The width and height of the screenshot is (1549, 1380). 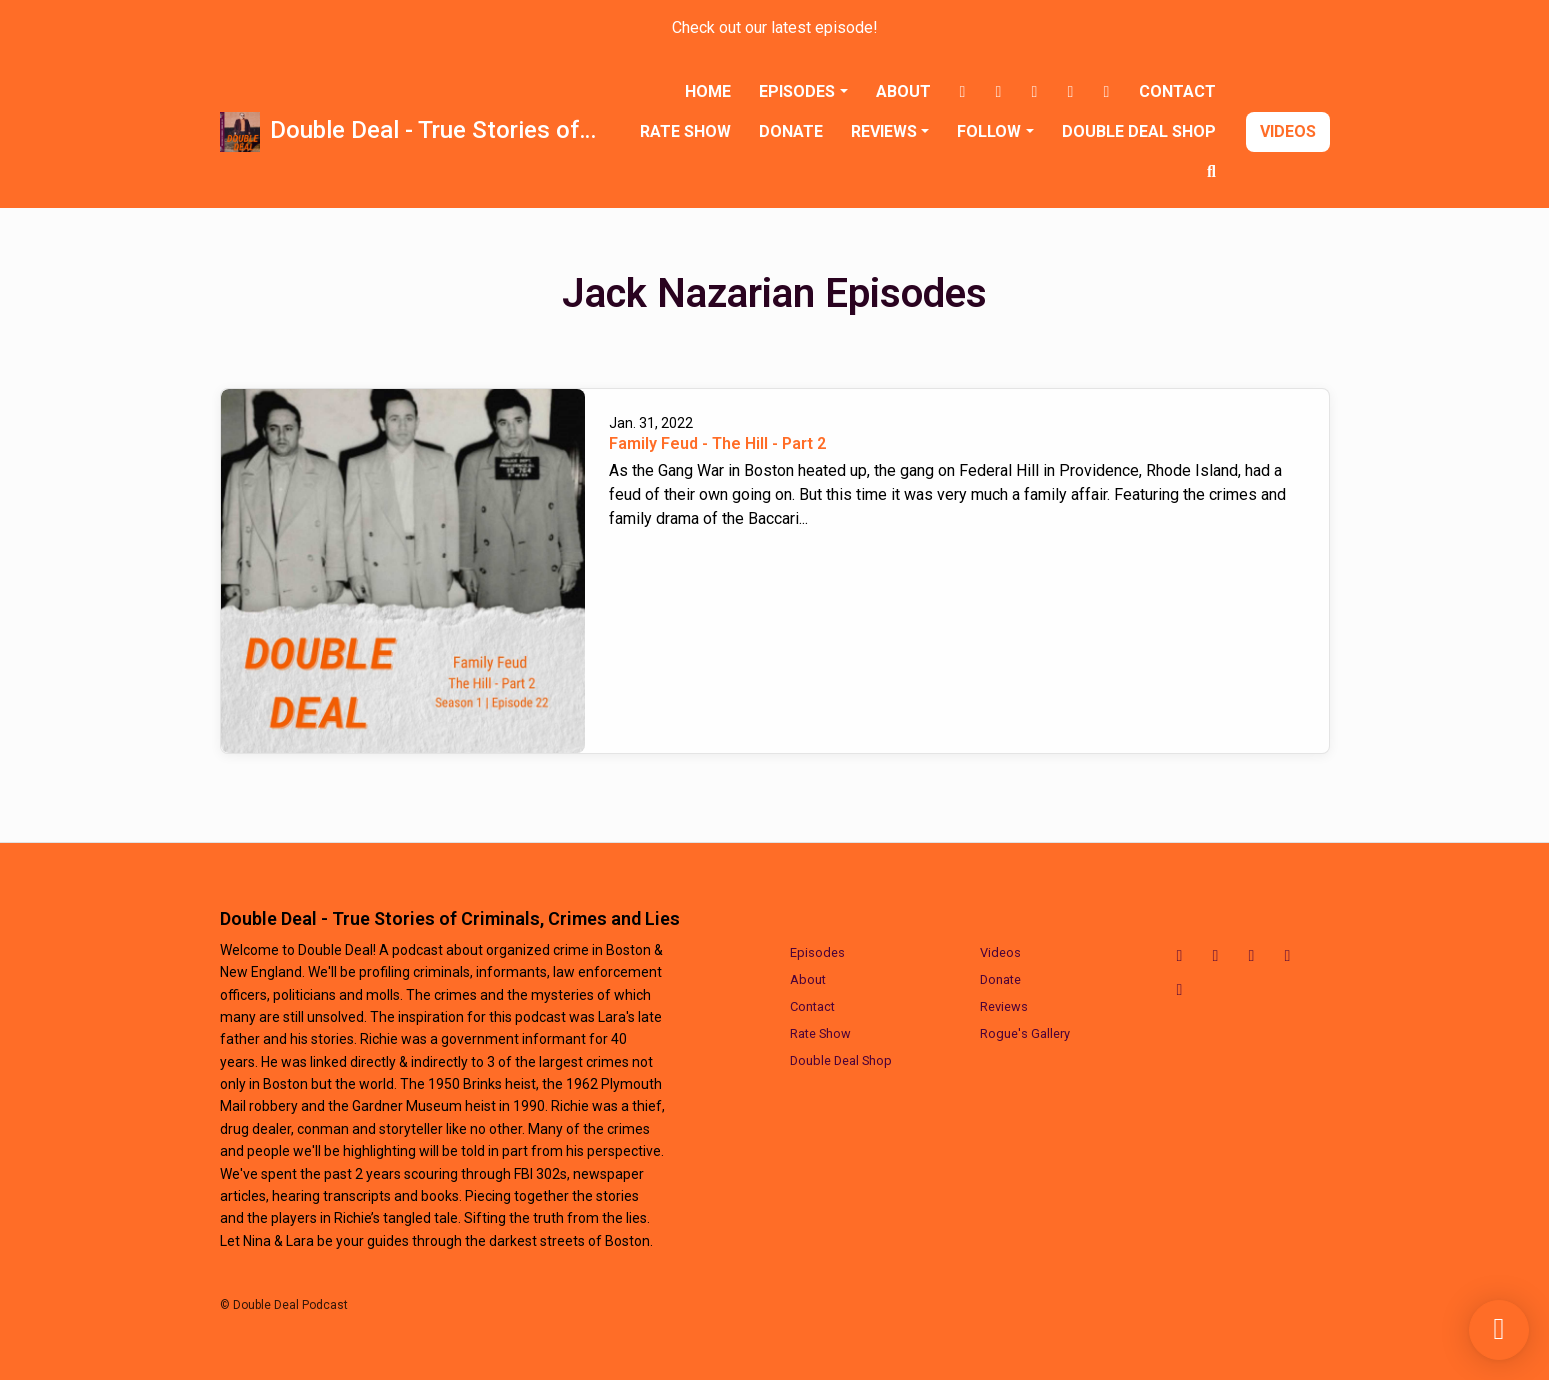 I want to click on Rogue's Gallery, so click(x=1025, y=1033).